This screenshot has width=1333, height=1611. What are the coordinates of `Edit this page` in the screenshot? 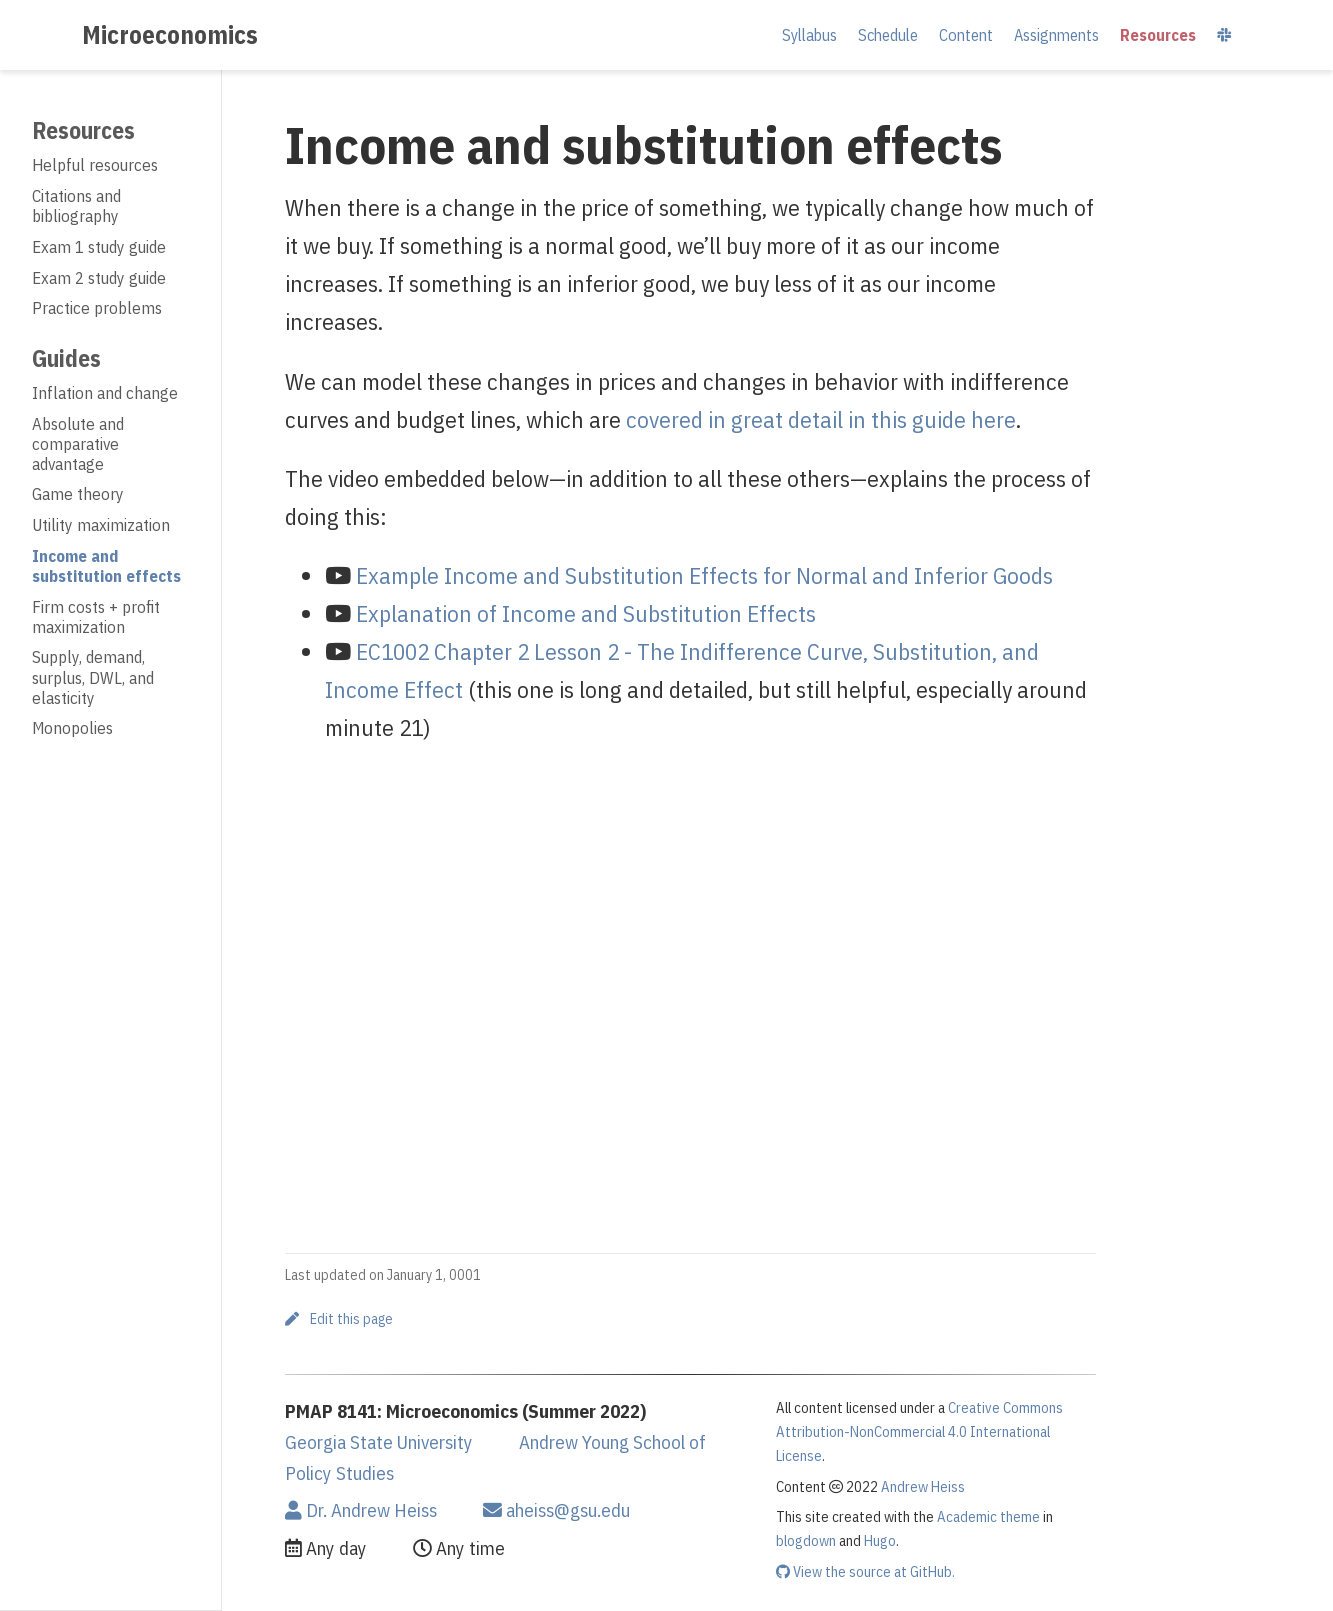 It's located at (339, 1319).